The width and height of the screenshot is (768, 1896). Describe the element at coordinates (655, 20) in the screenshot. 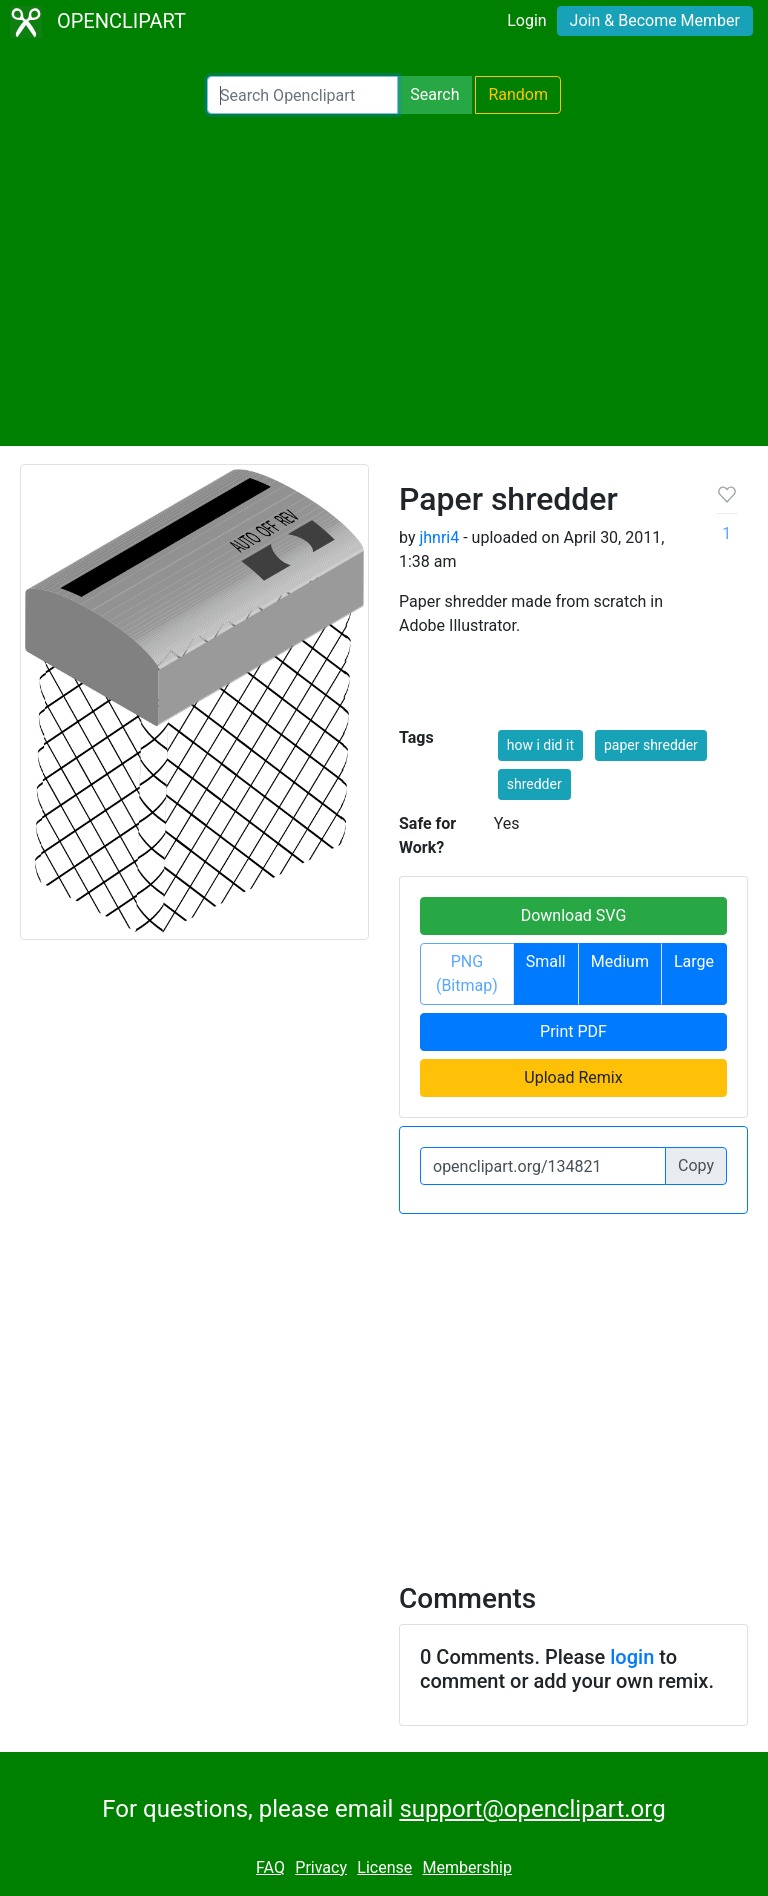

I see `Join & Become Member` at that location.